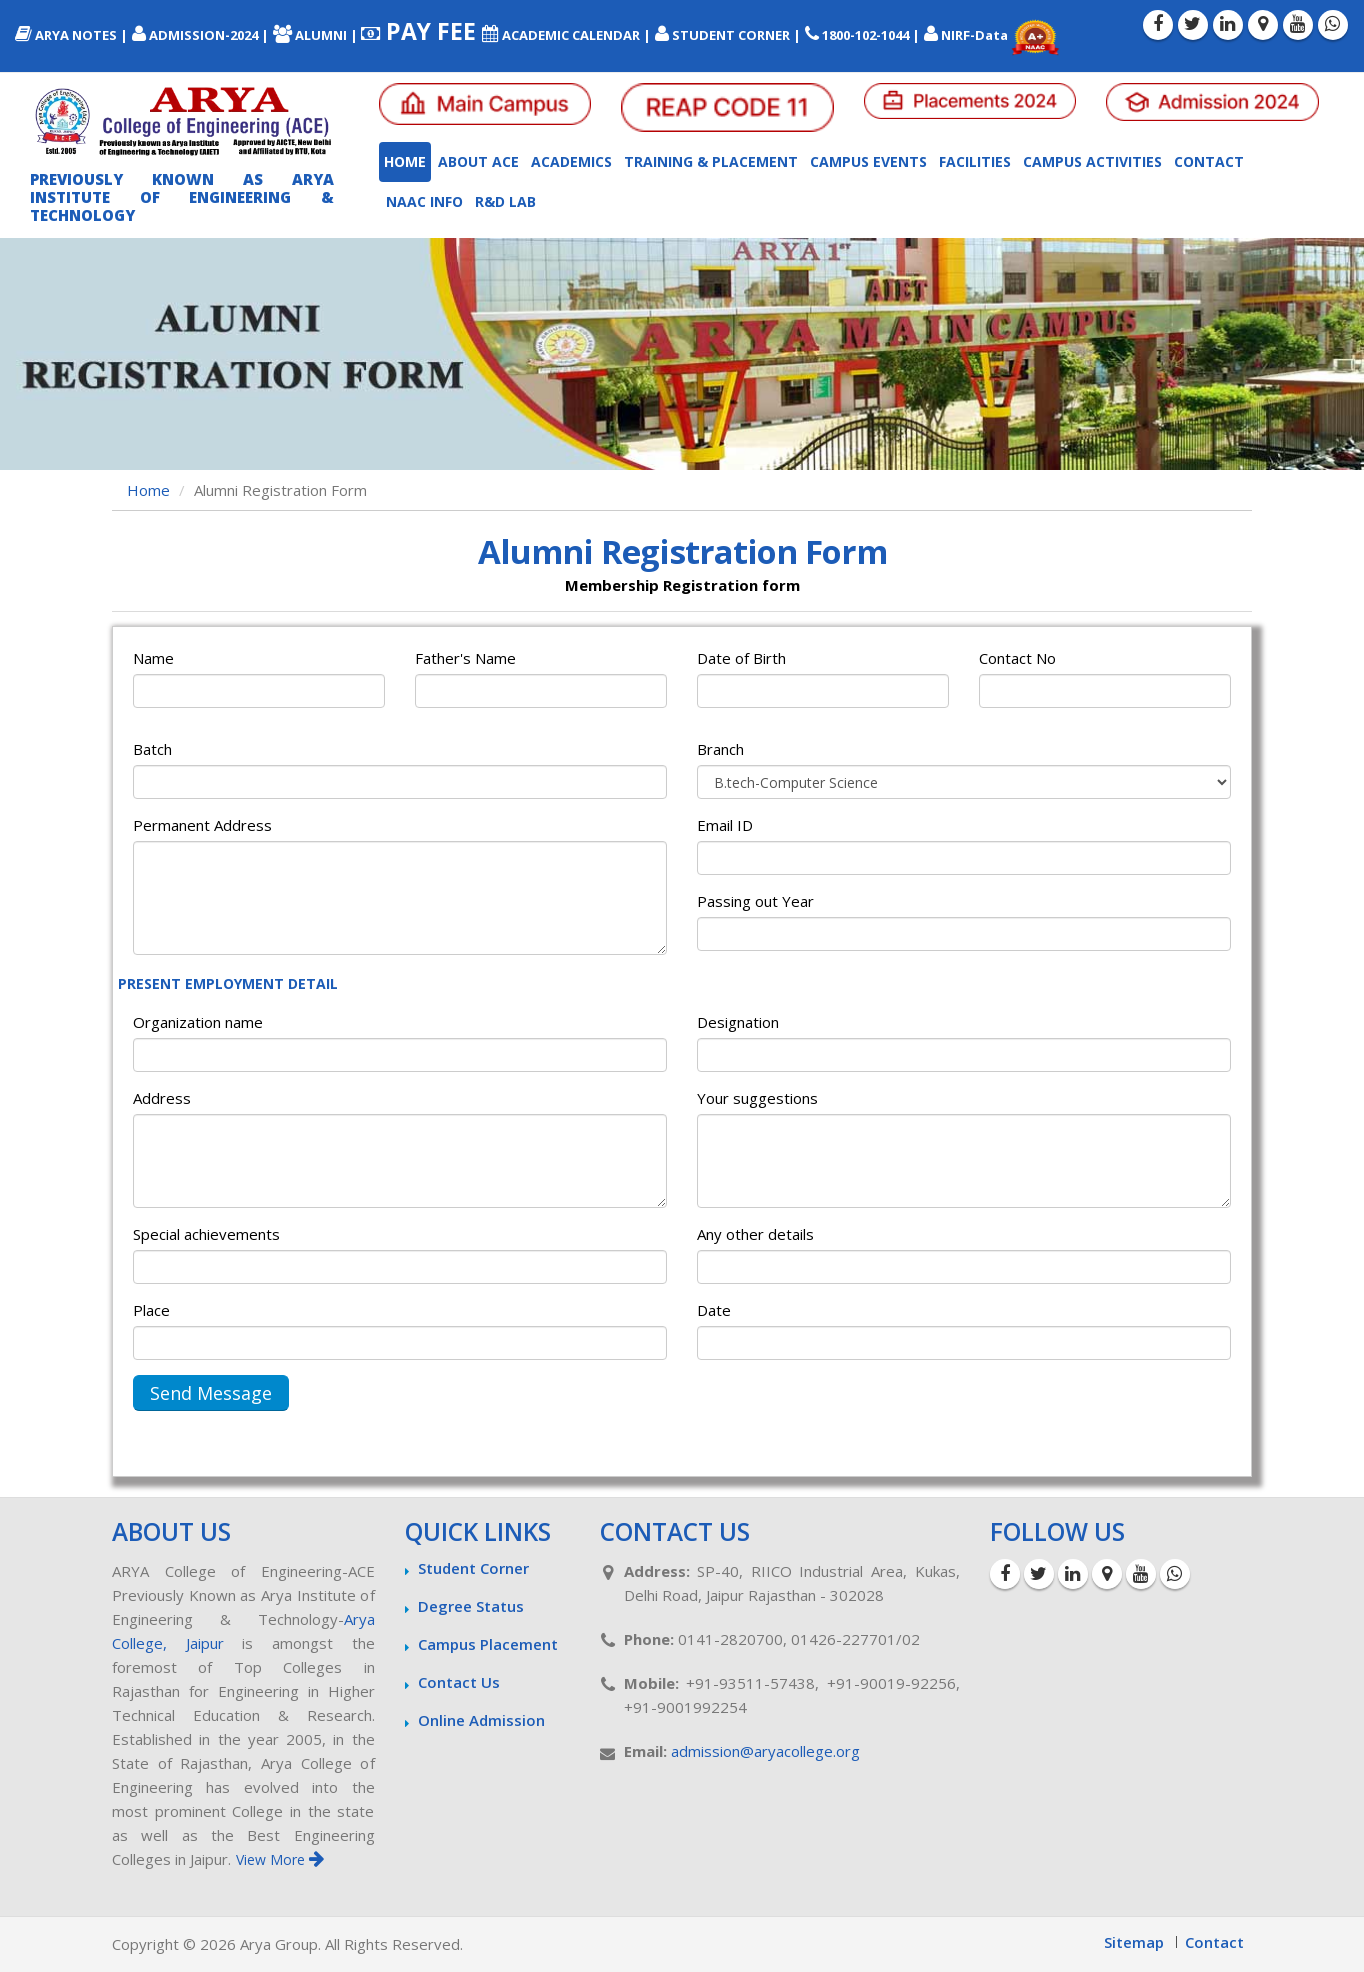  I want to click on Any other details, so click(755, 1234).